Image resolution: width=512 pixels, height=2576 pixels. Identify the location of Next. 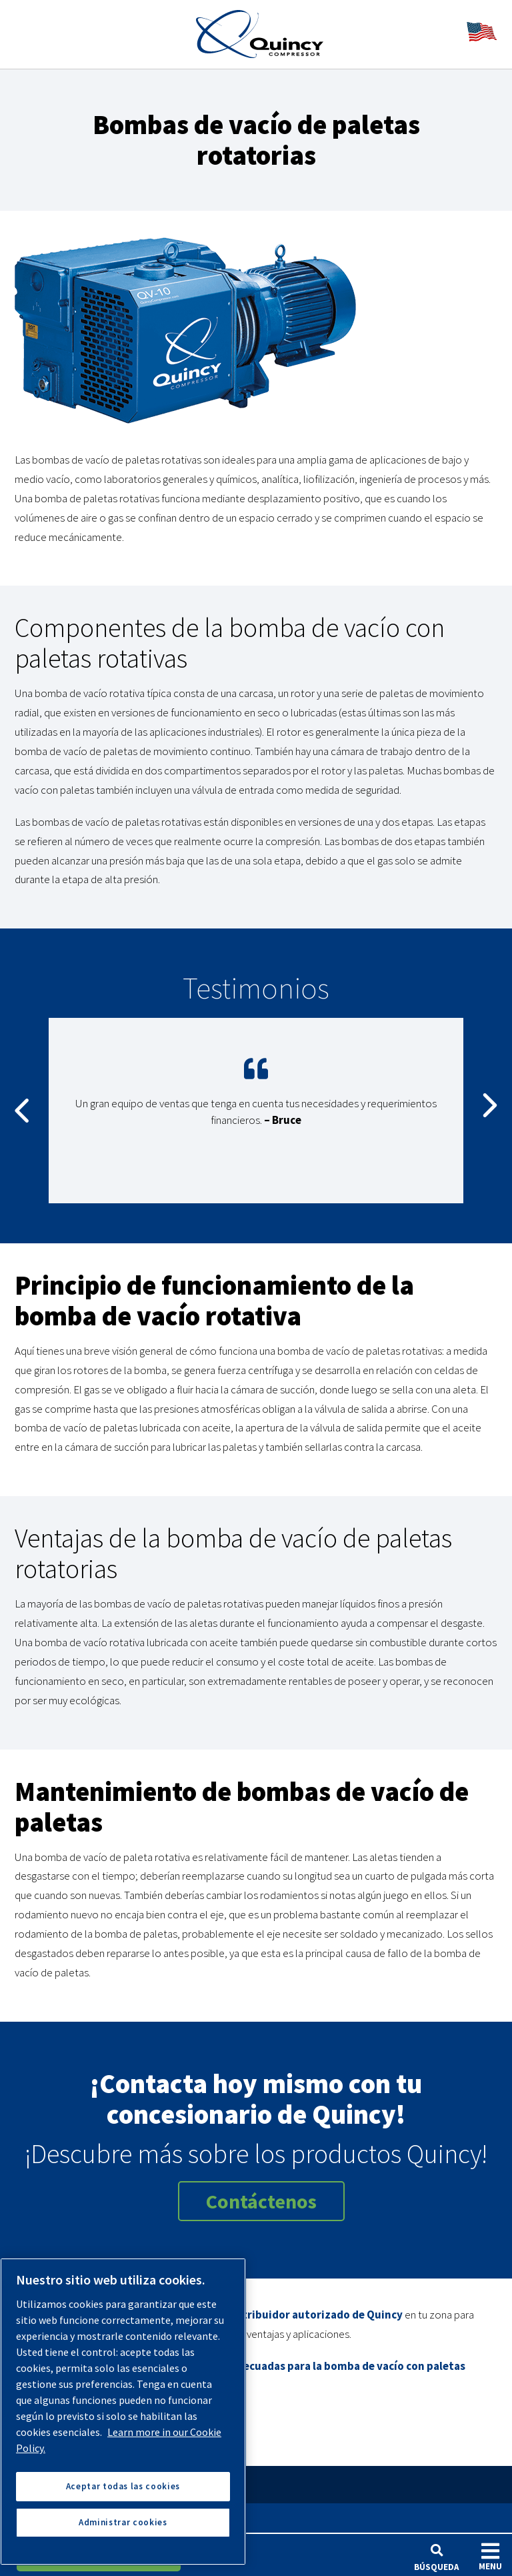
(490, 1110).